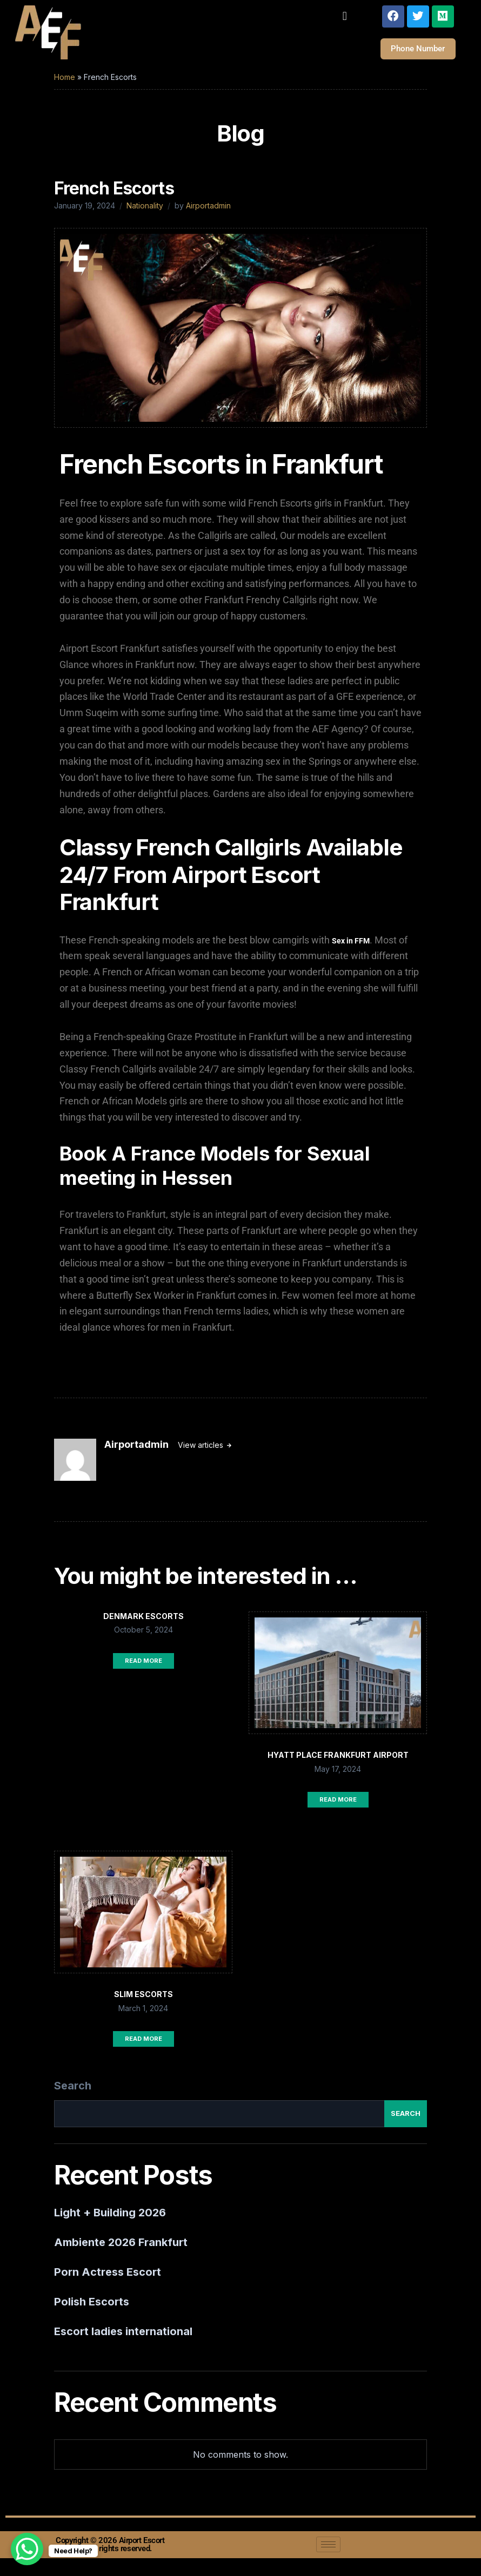 The width and height of the screenshot is (481, 2576). I want to click on Light + Building 2026, so click(110, 2219).